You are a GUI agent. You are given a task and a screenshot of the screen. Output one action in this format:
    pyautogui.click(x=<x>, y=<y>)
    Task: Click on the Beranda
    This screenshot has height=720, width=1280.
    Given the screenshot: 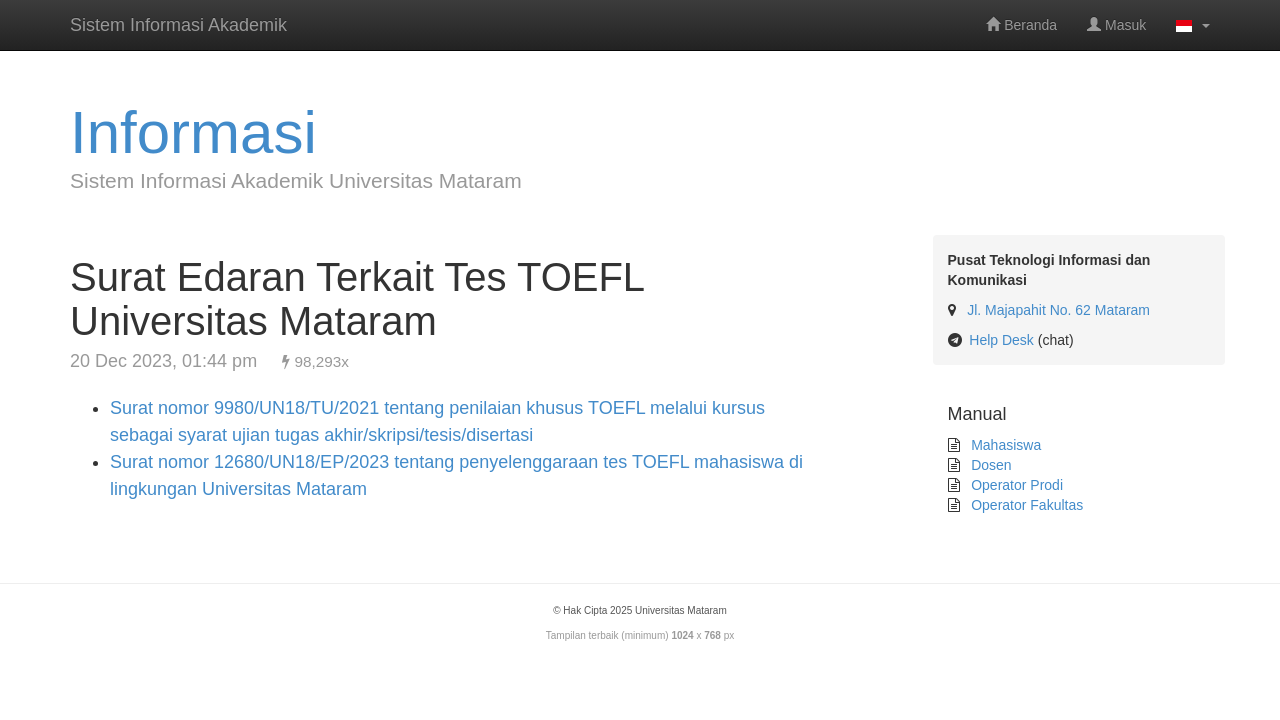 What is the action you would take?
    pyautogui.click(x=1021, y=25)
    